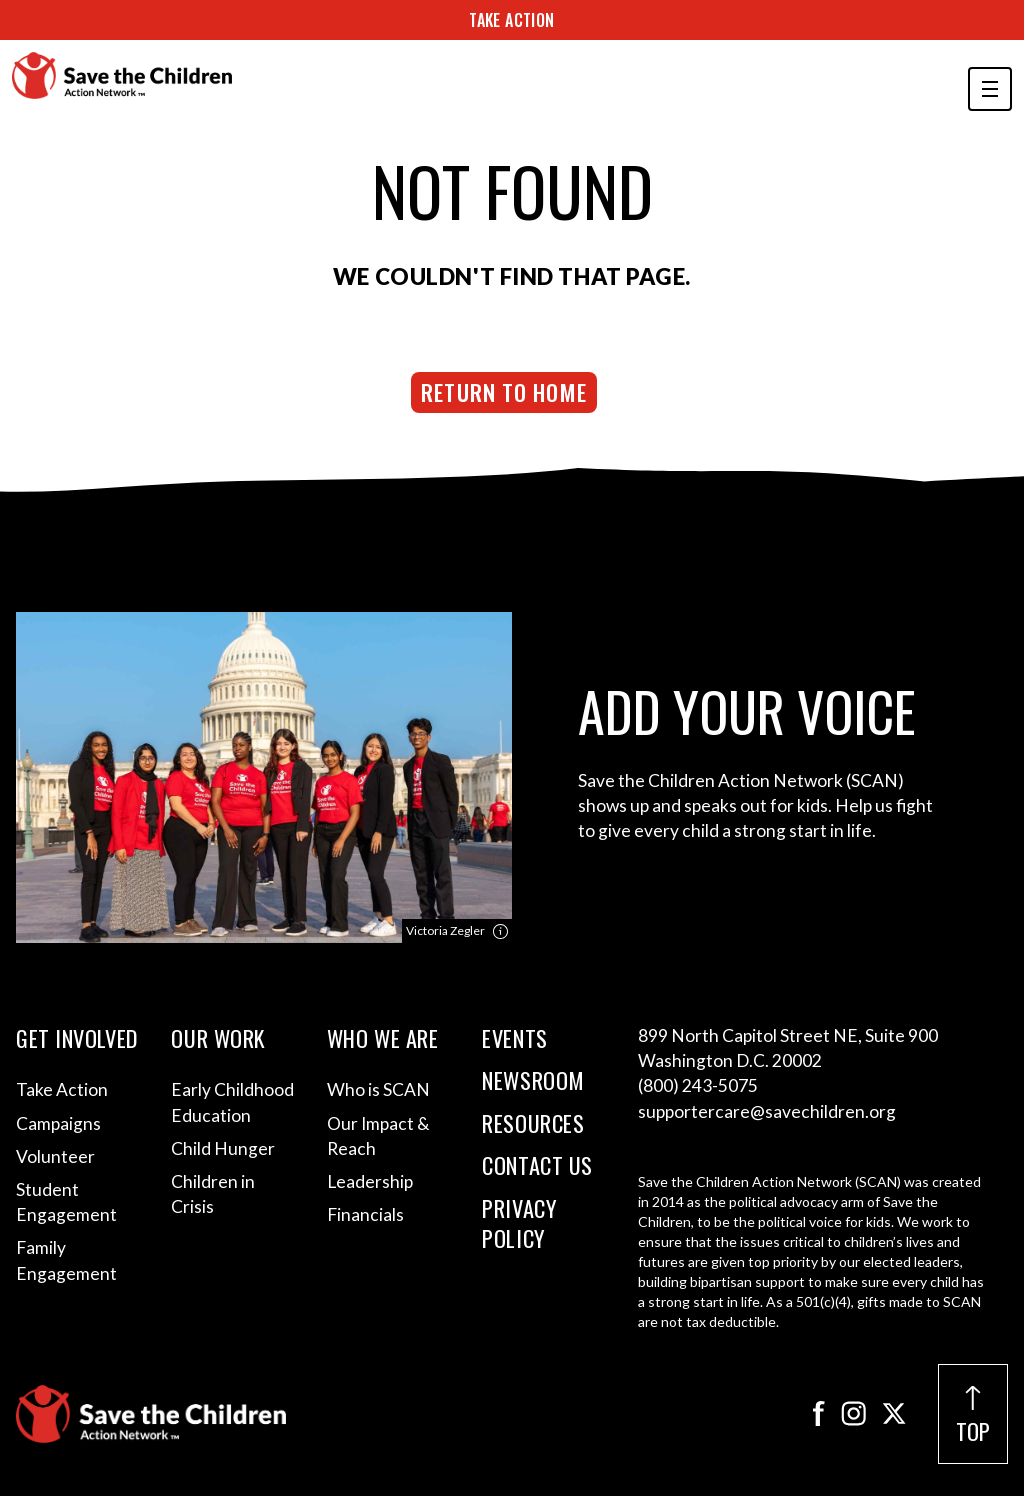 This screenshot has height=1496, width=1024. Describe the element at coordinates (66, 1260) in the screenshot. I see `Family Engagement` at that location.